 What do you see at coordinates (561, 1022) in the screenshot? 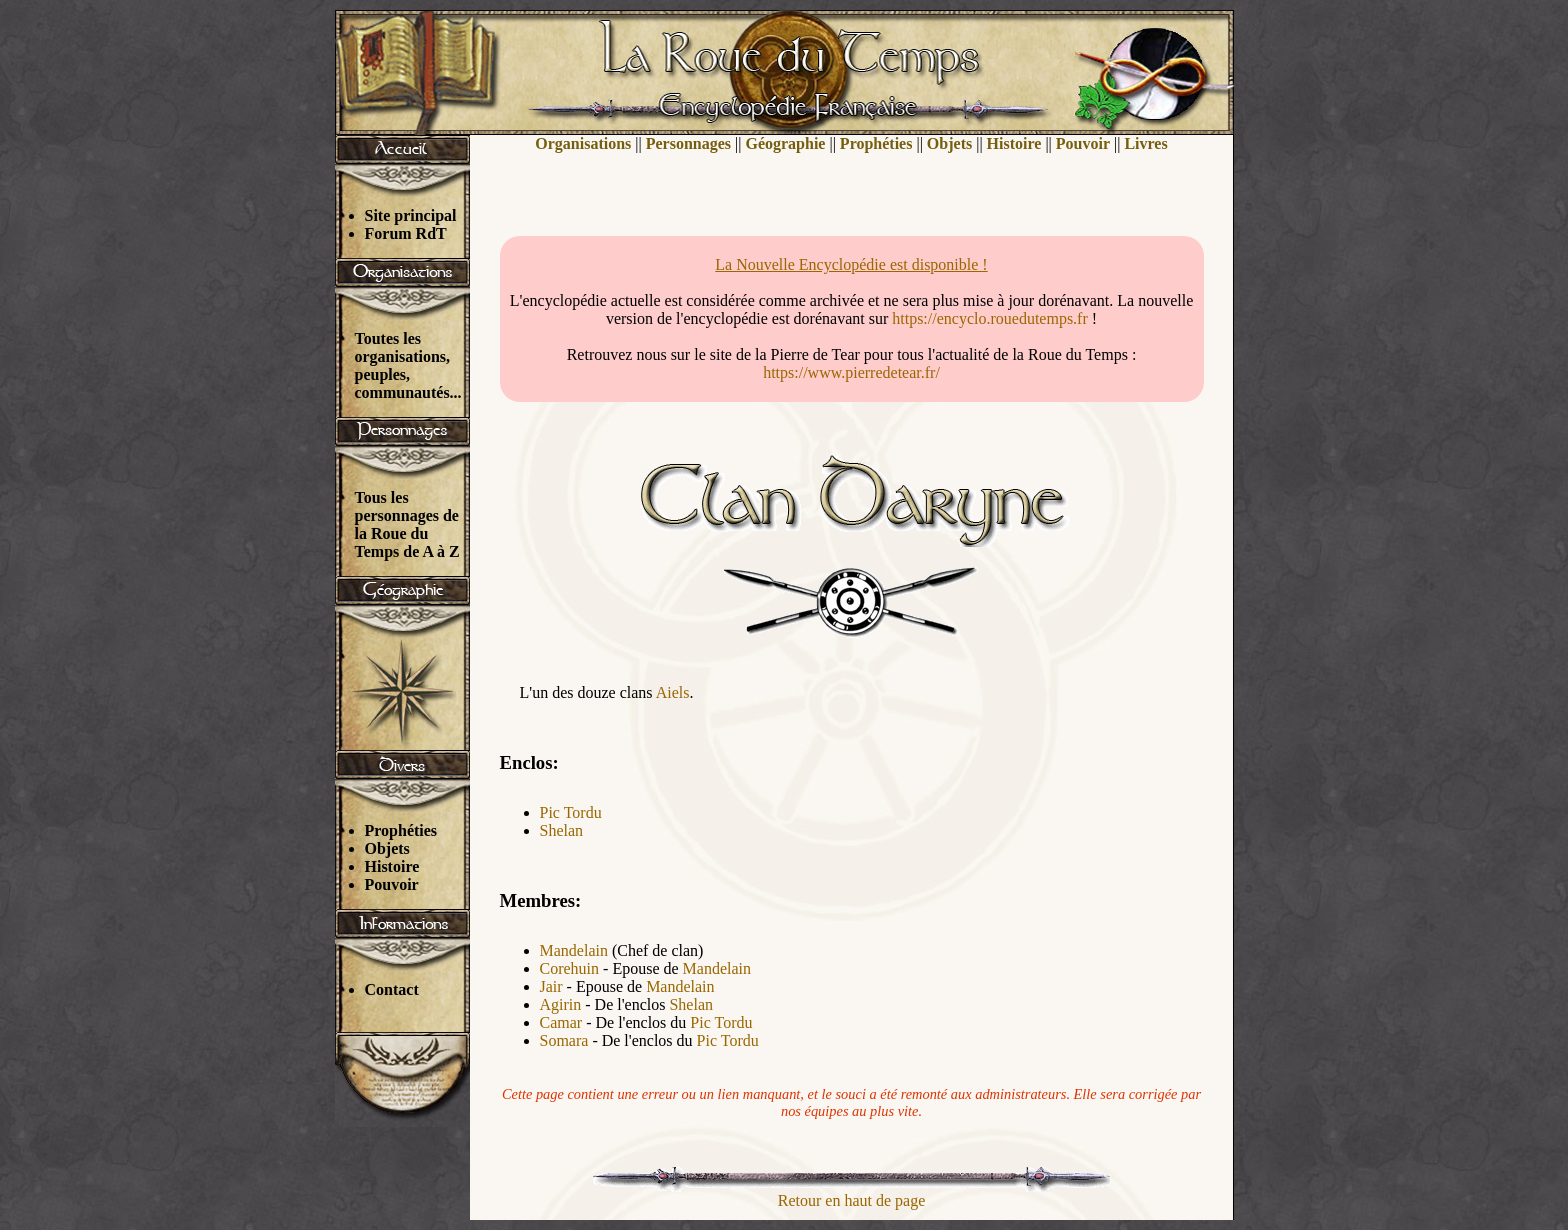
I see `Camar` at bounding box center [561, 1022].